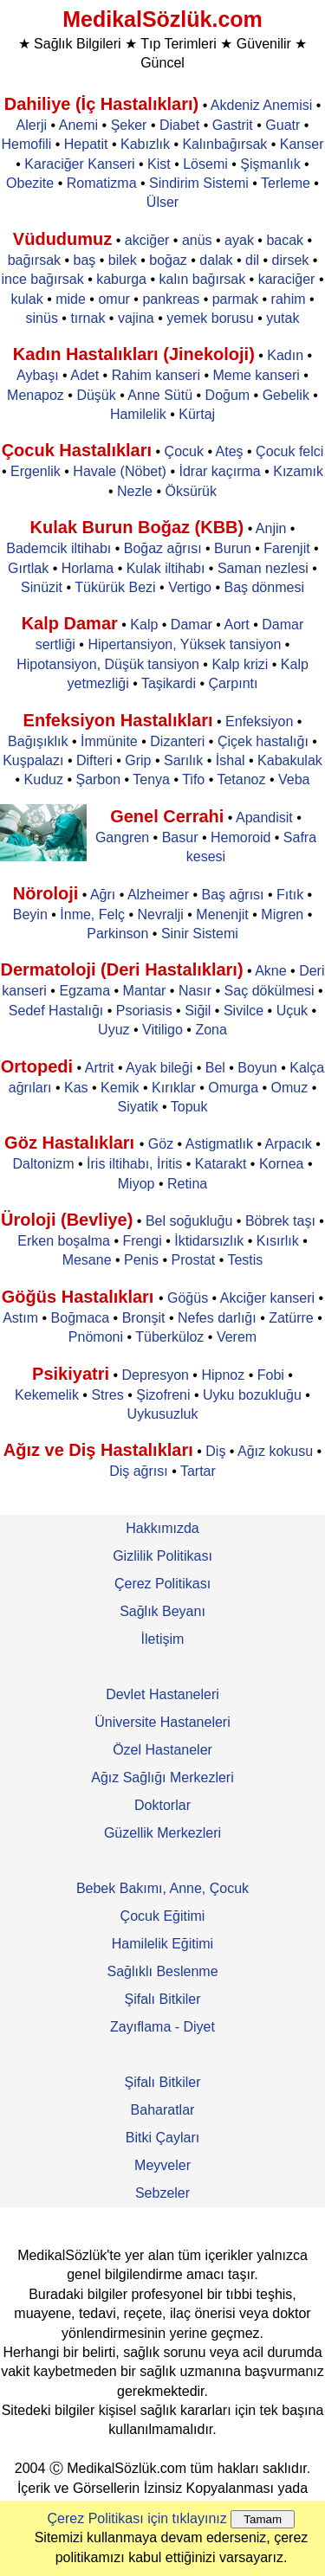 The image size is (325, 2576). I want to click on Kist, so click(159, 164).